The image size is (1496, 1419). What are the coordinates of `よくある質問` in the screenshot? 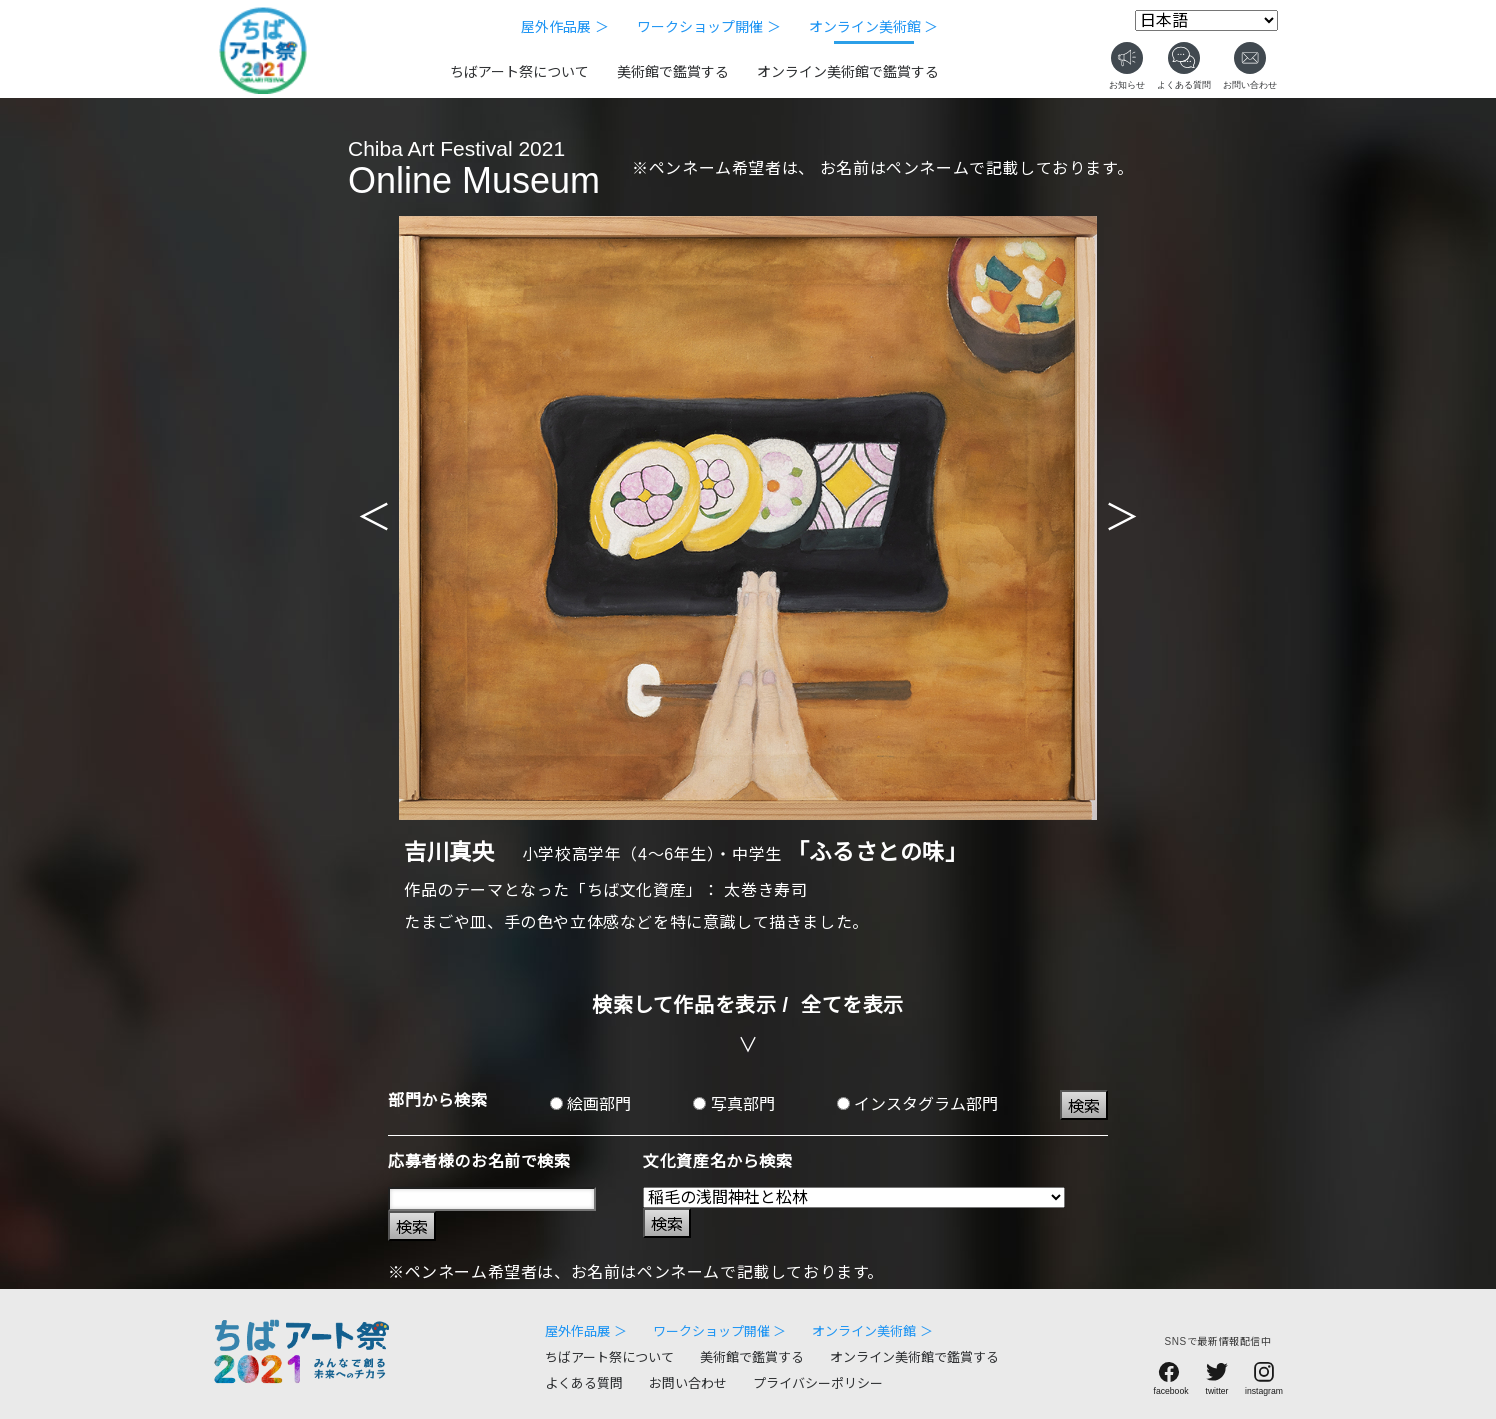 It's located at (584, 1383).